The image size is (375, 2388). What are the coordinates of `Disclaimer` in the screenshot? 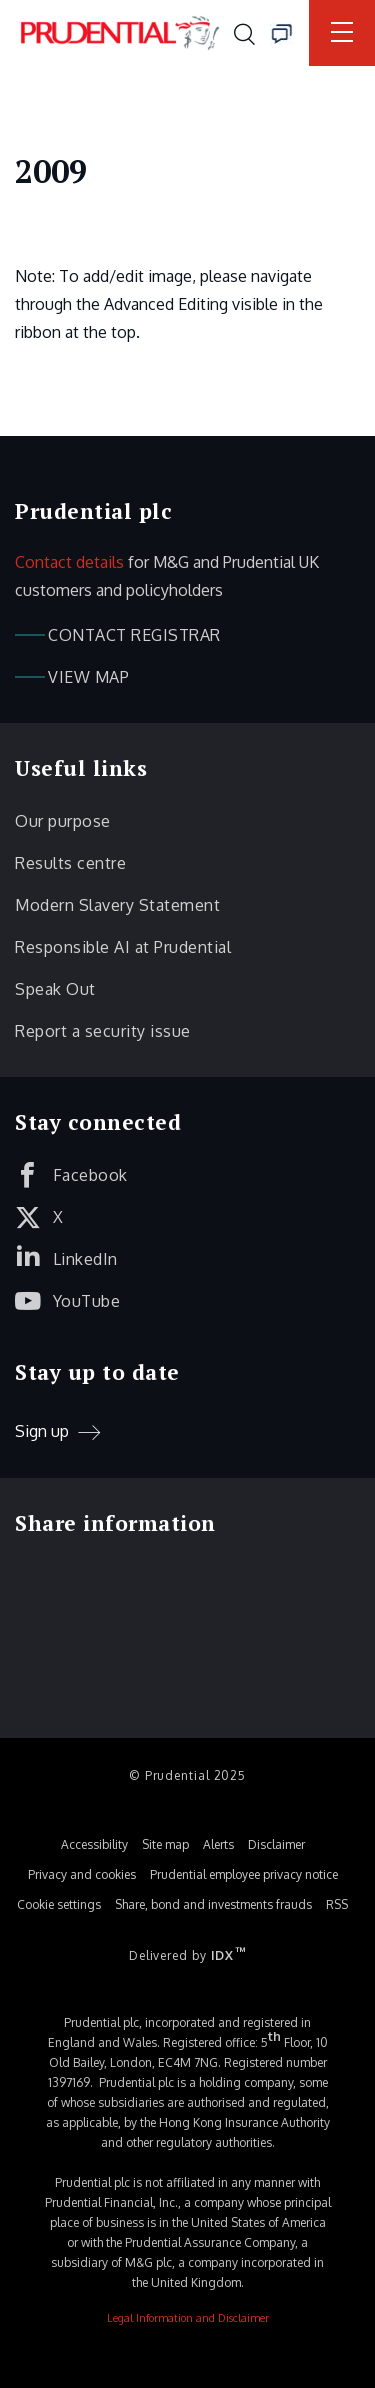 It's located at (276, 1844).